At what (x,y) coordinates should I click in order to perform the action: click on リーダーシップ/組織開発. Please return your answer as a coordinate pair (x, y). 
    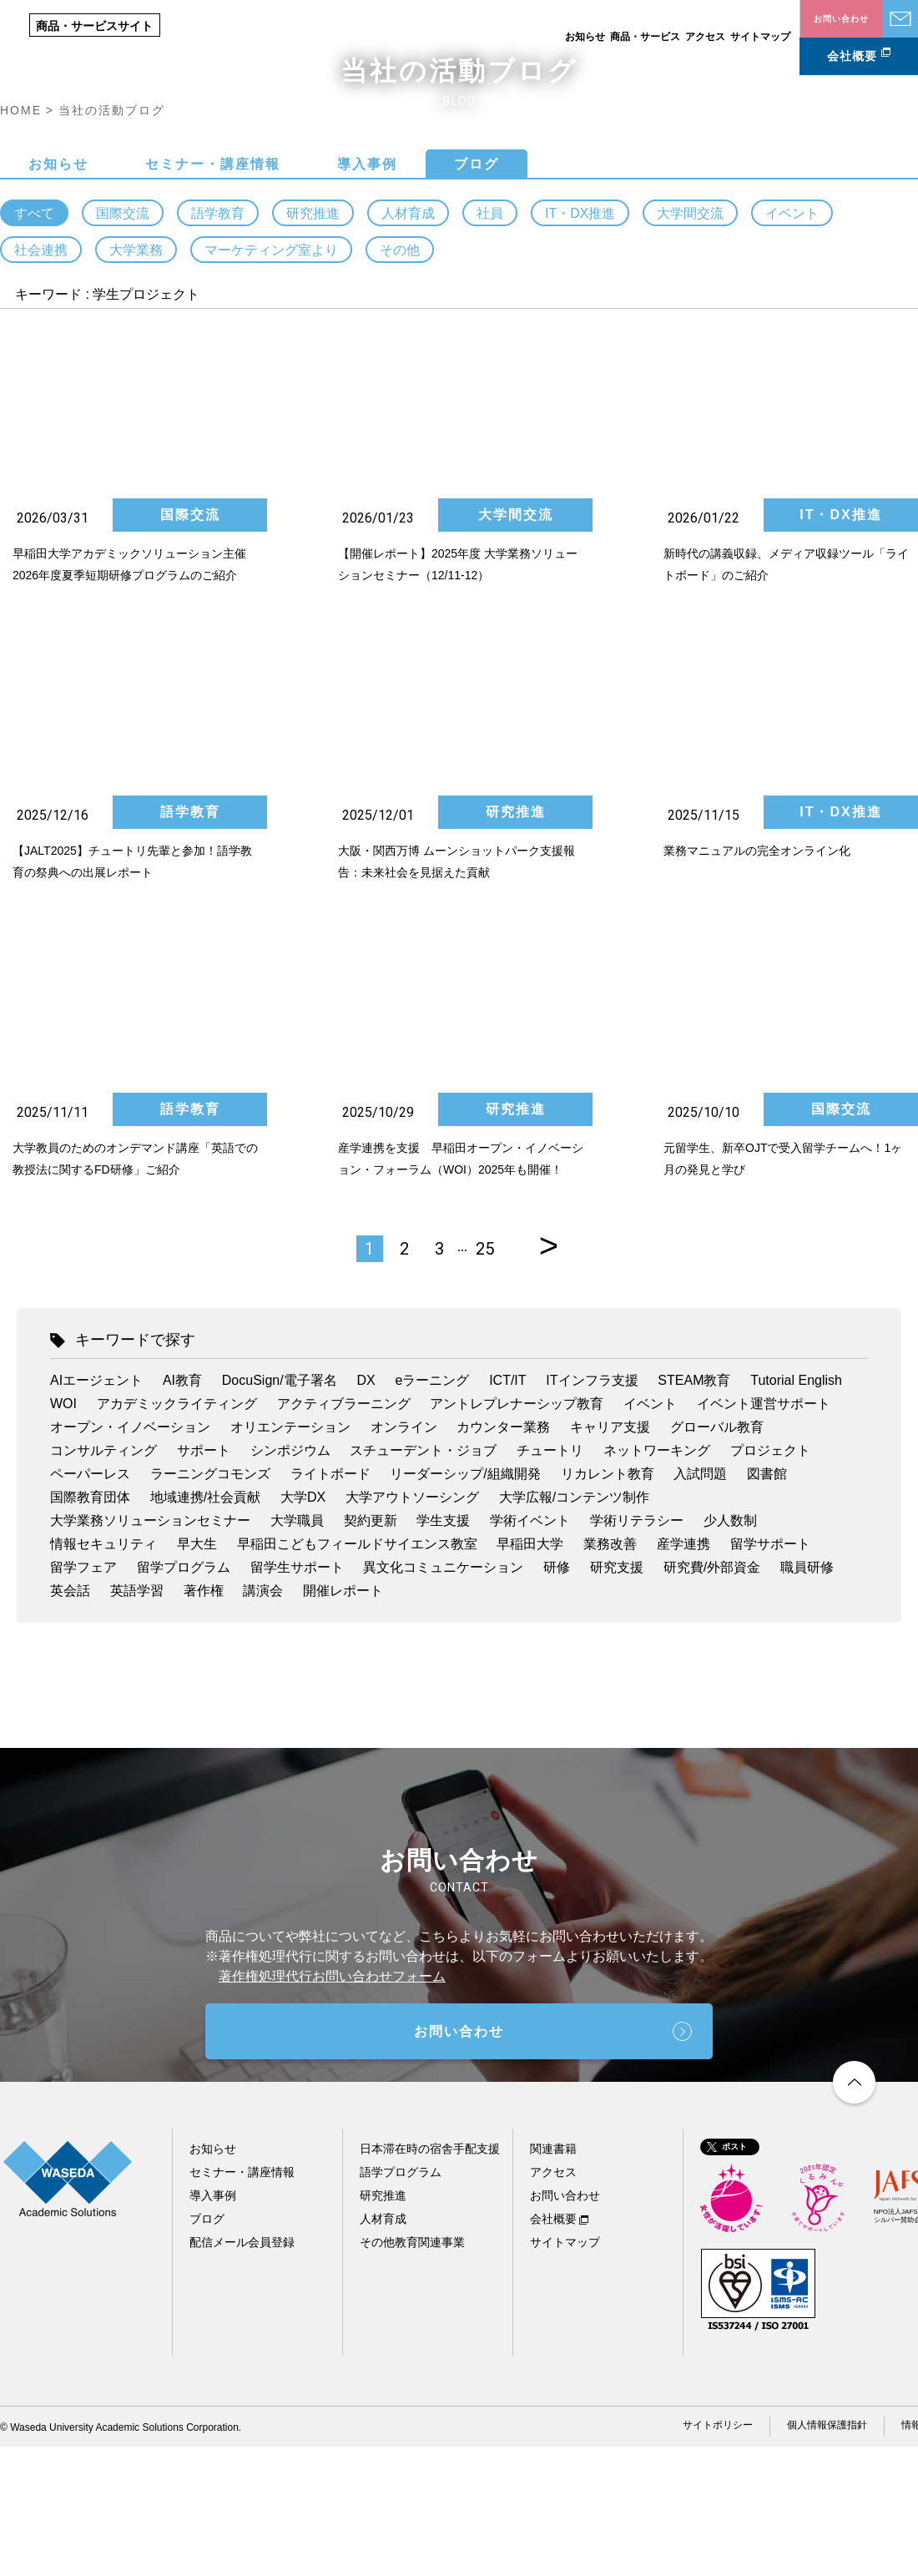
    Looking at the image, I should click on (465, 1603).